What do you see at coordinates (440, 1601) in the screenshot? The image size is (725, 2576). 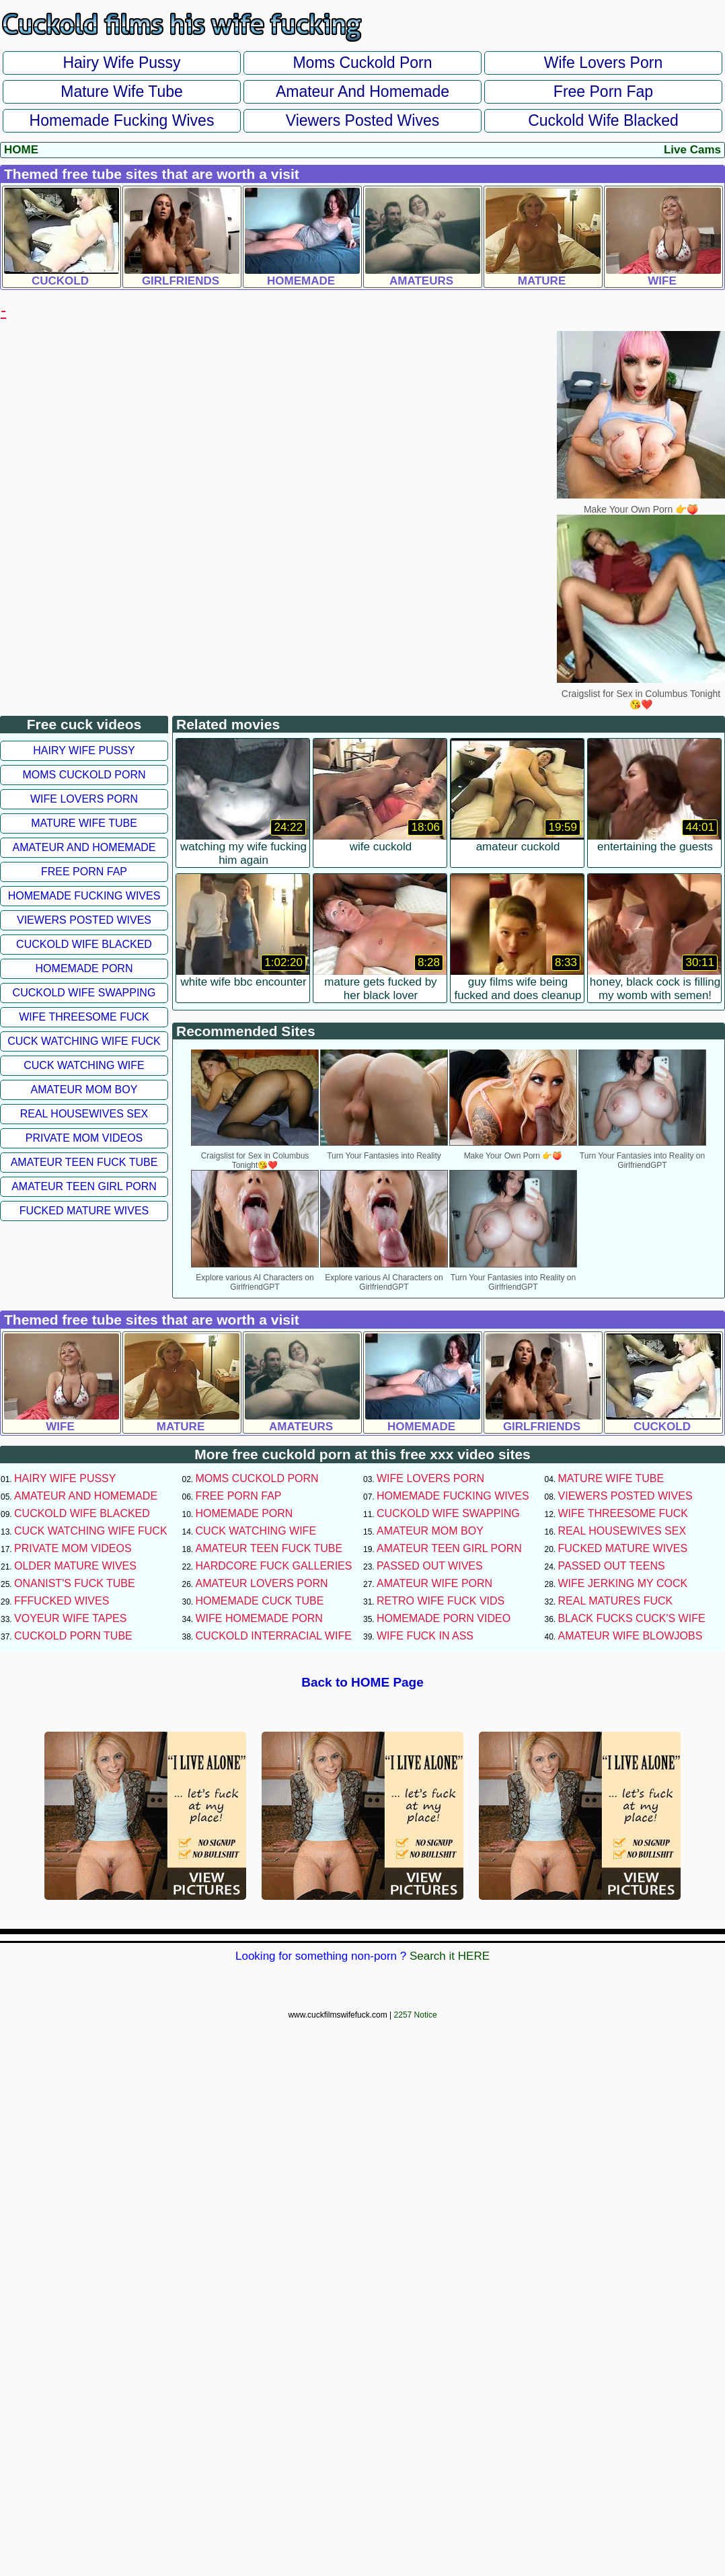 I see `Retro Wife Fuck Vids` at bounding box center [440, 1601].